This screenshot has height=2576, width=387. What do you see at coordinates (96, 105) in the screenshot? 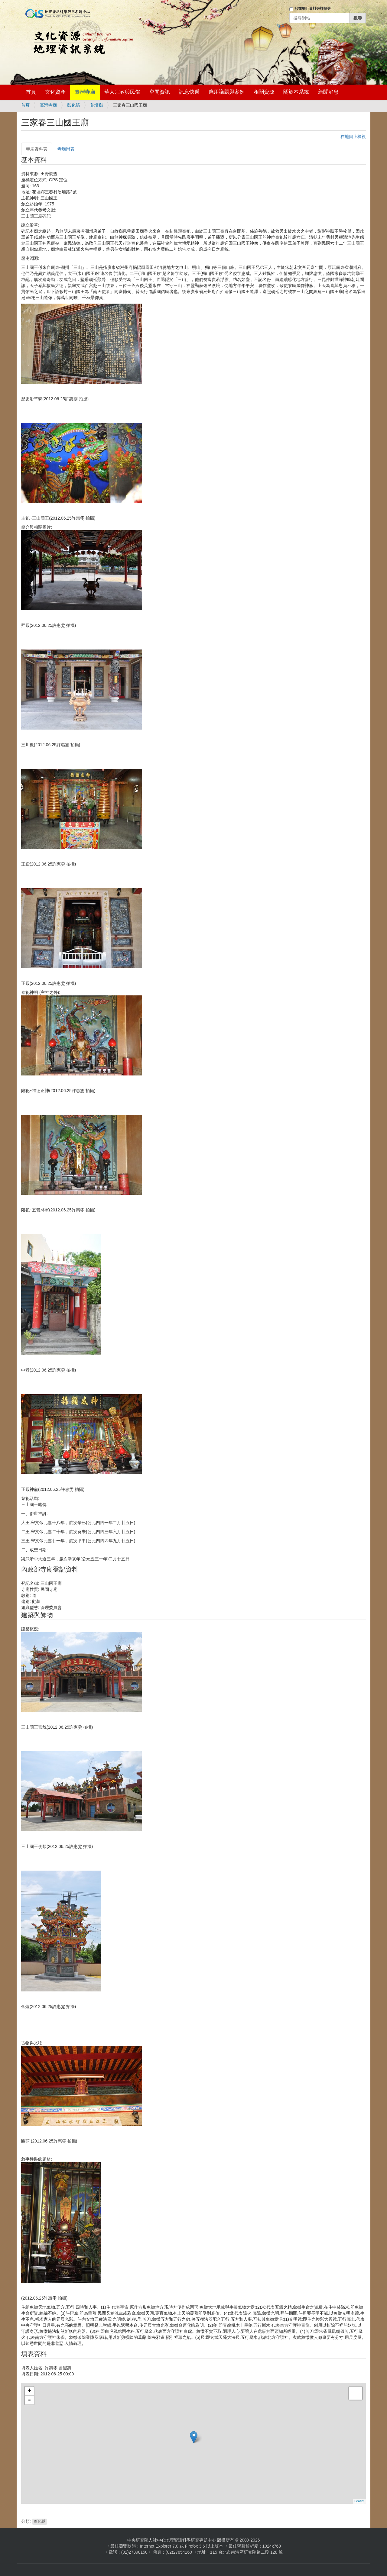
I see `花壇鄉` at bounding box center [96, 105].